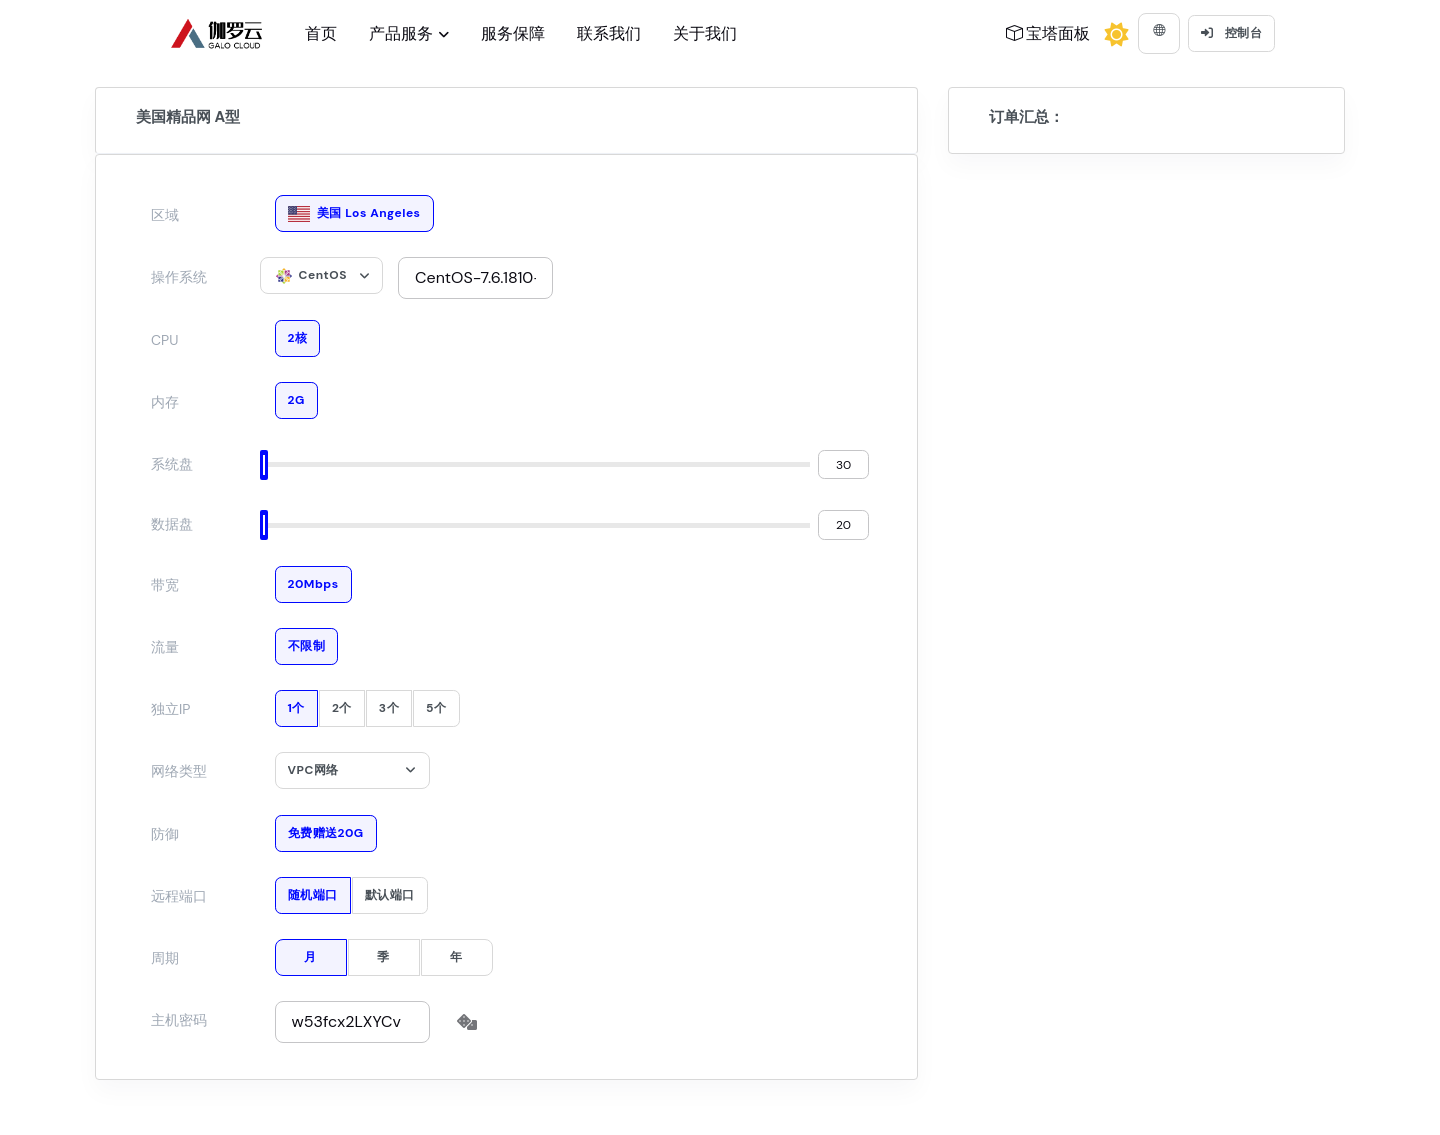 The width and height of the screenshot is (1440, 1135). Describe the element at coordinates (296, 703) in the screenshot. I see `1个` at that location.